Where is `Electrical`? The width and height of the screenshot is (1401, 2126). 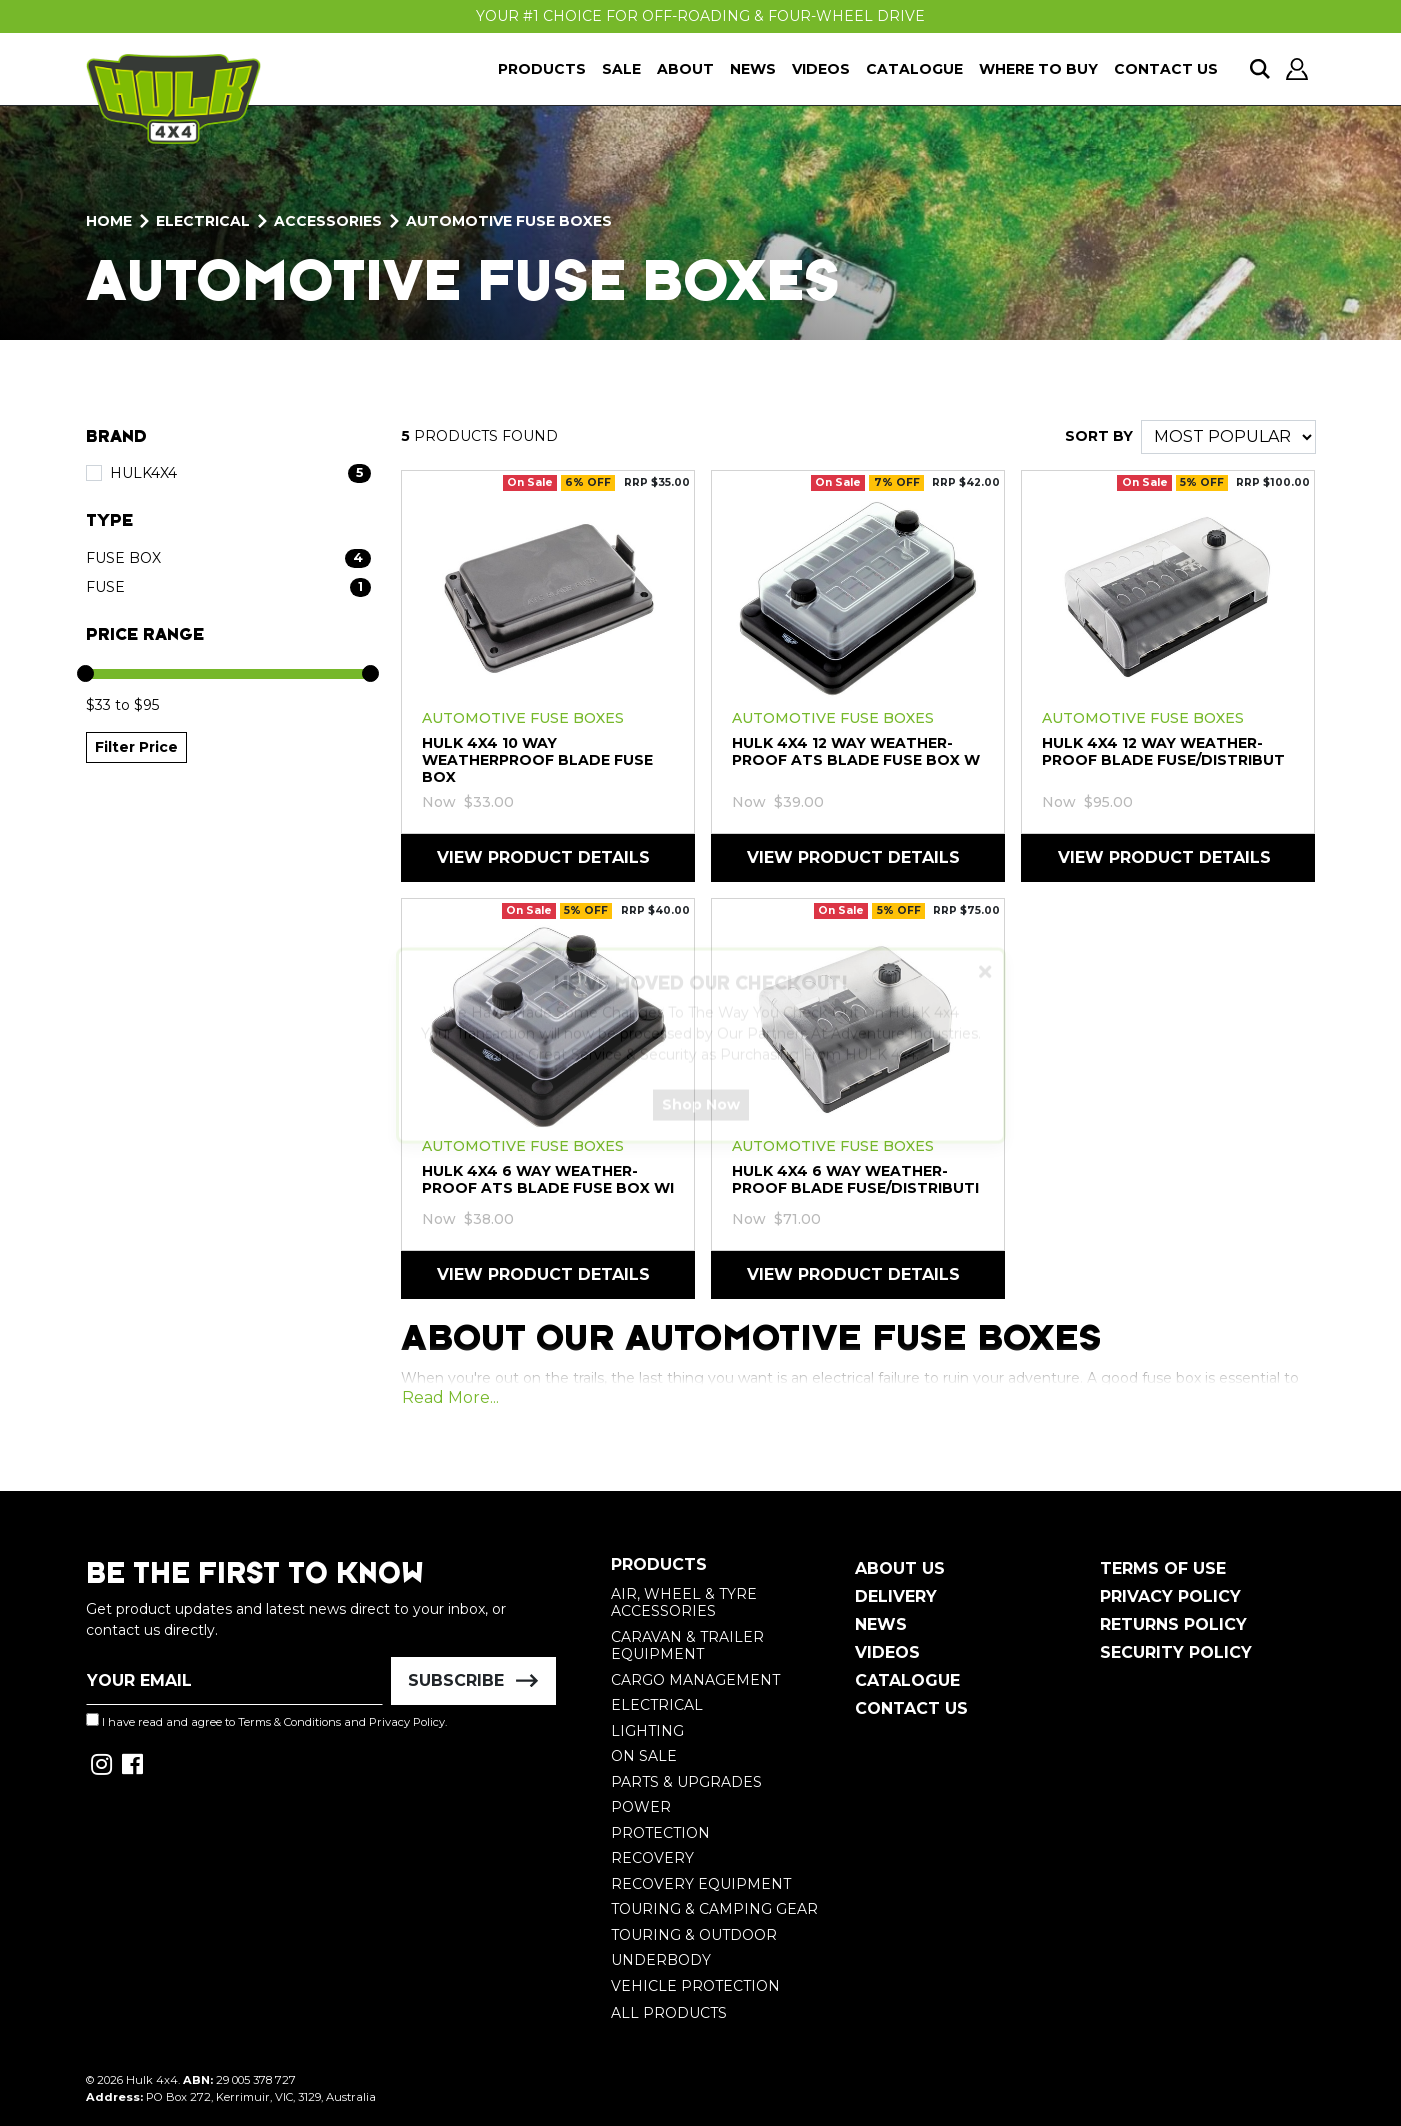
Electrical is located at coordinates (657, 1705).